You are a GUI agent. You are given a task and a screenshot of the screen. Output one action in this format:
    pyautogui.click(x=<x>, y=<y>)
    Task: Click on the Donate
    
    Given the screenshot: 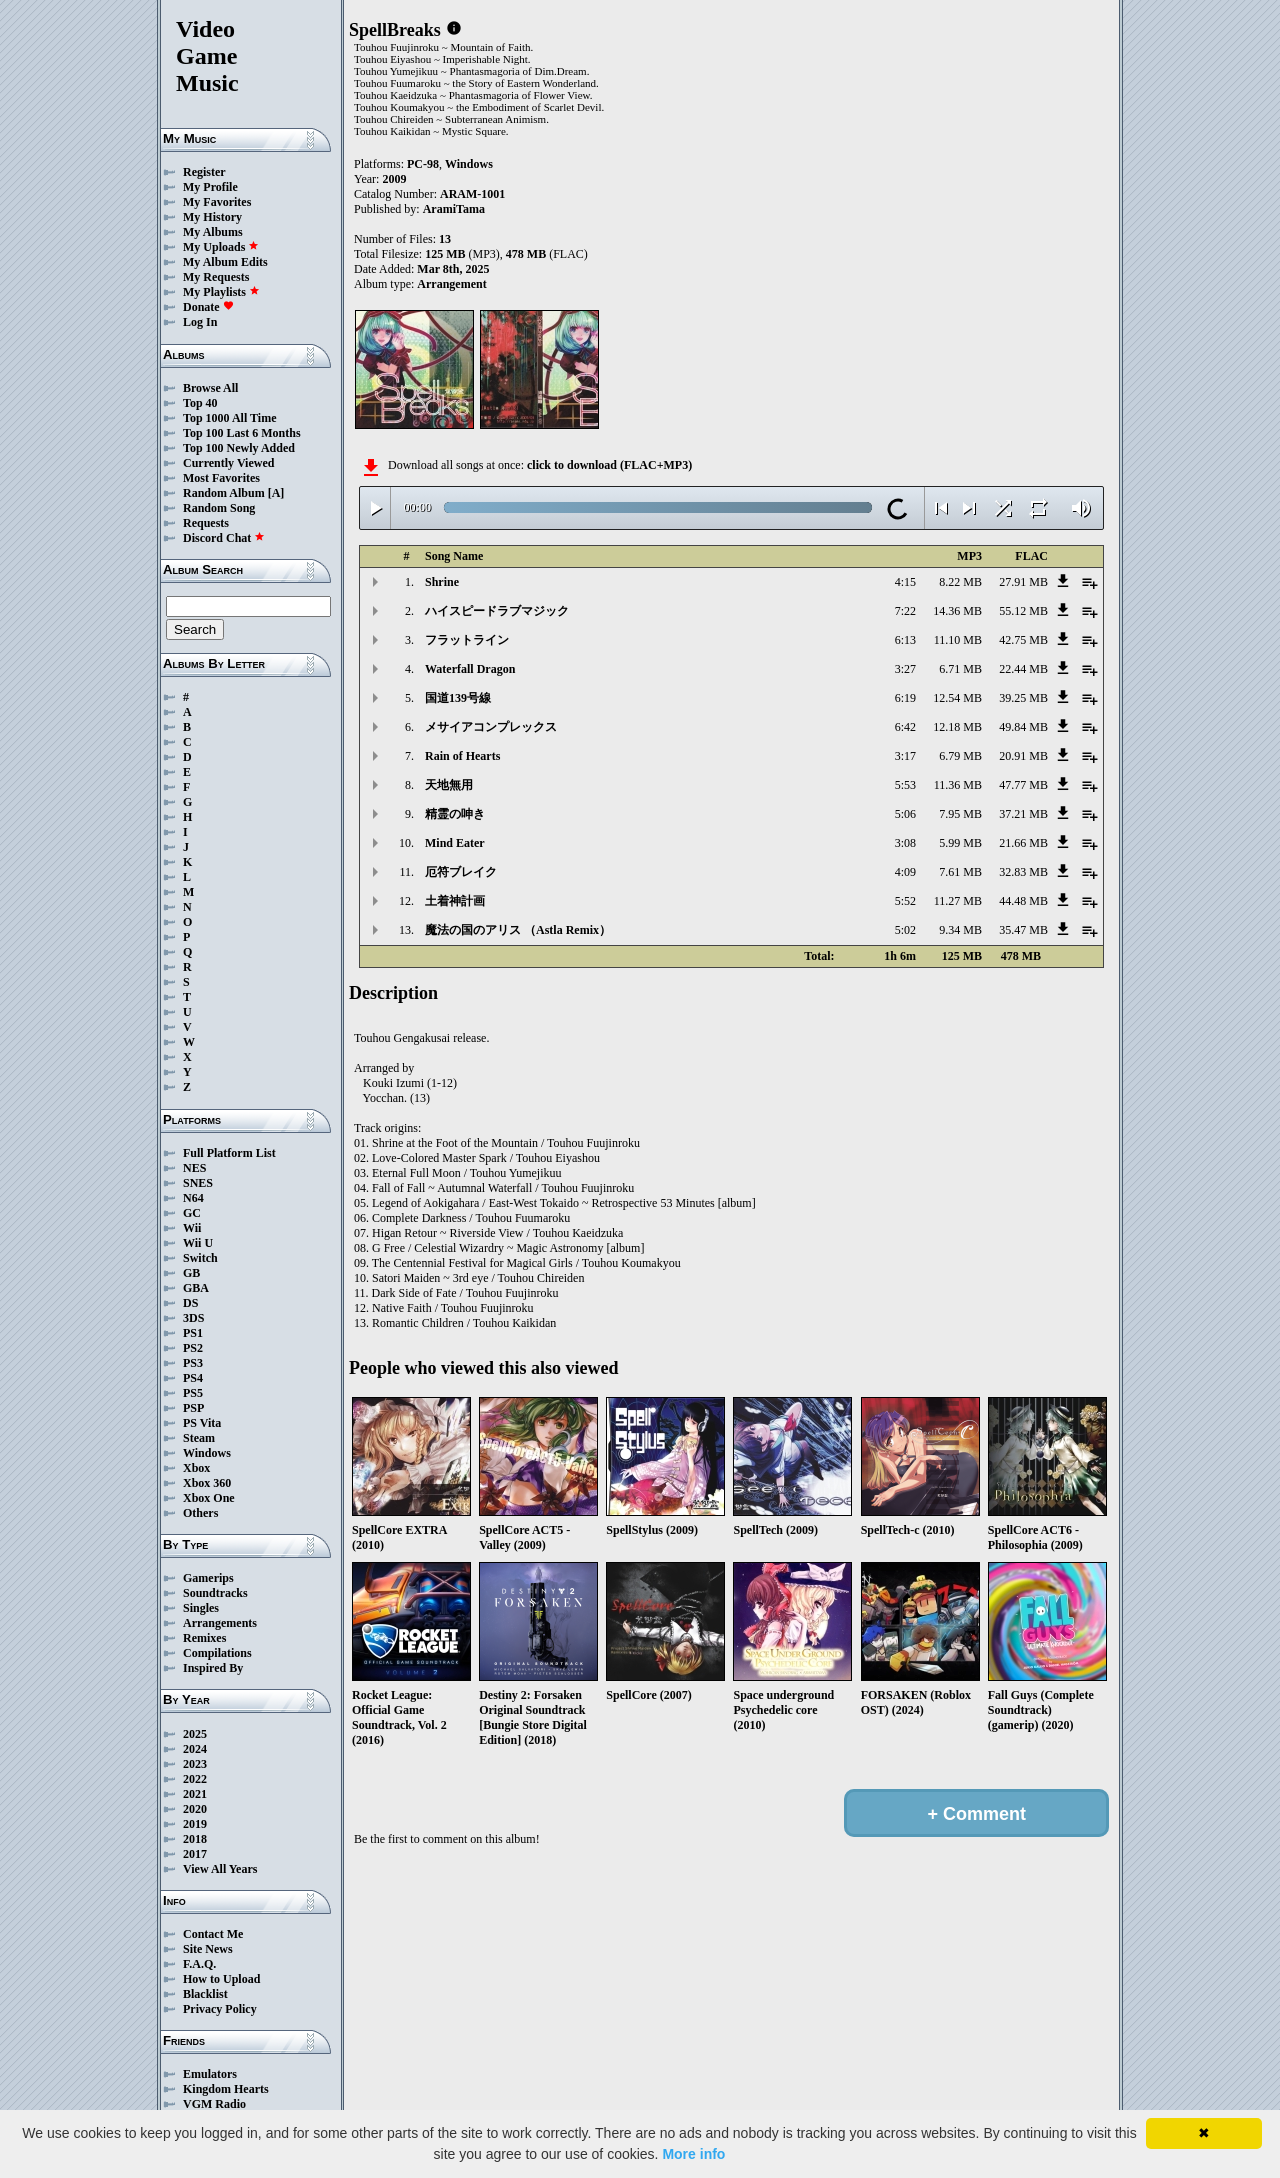 What is the action you would take?
    pyautogui.click(x=208, y=307)
    